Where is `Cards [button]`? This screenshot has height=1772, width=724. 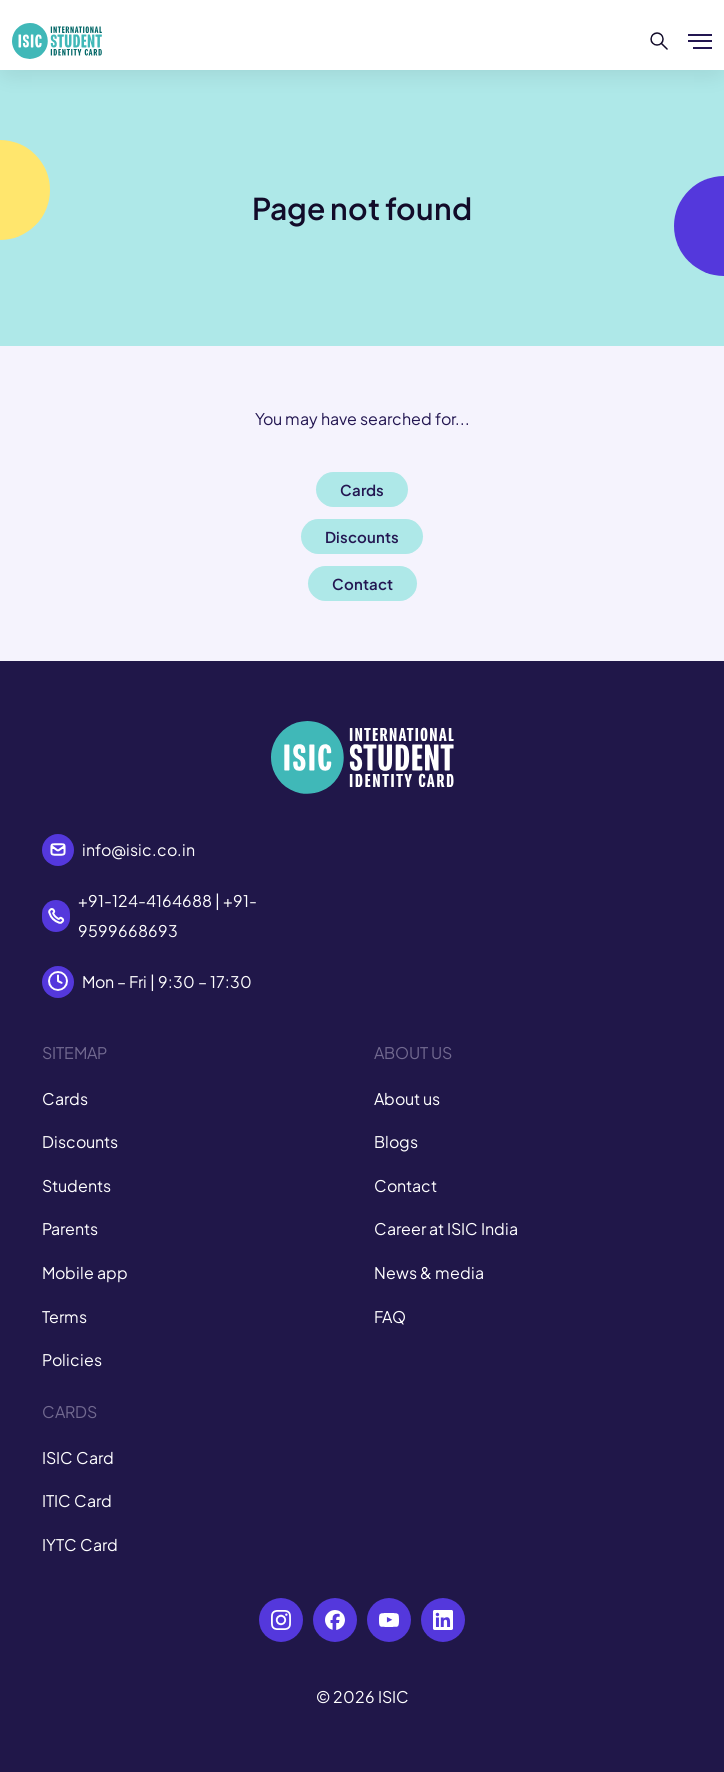 Cards [button] is located at coordinates (362, 489).